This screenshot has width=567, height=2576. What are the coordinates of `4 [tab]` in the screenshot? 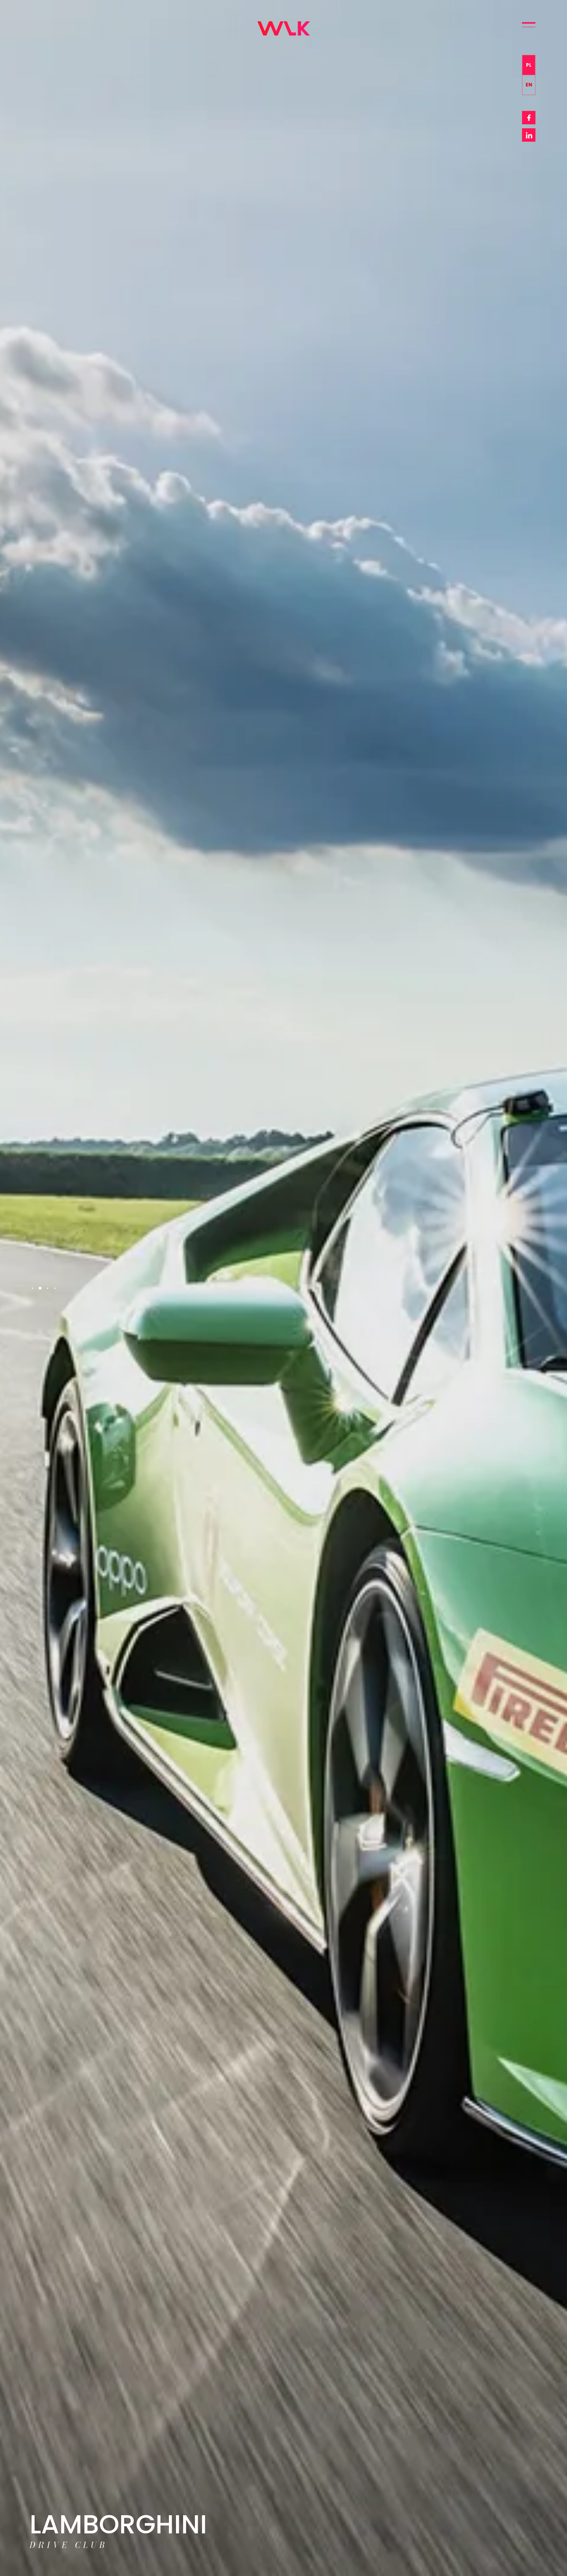 It's located at (55, 1288).